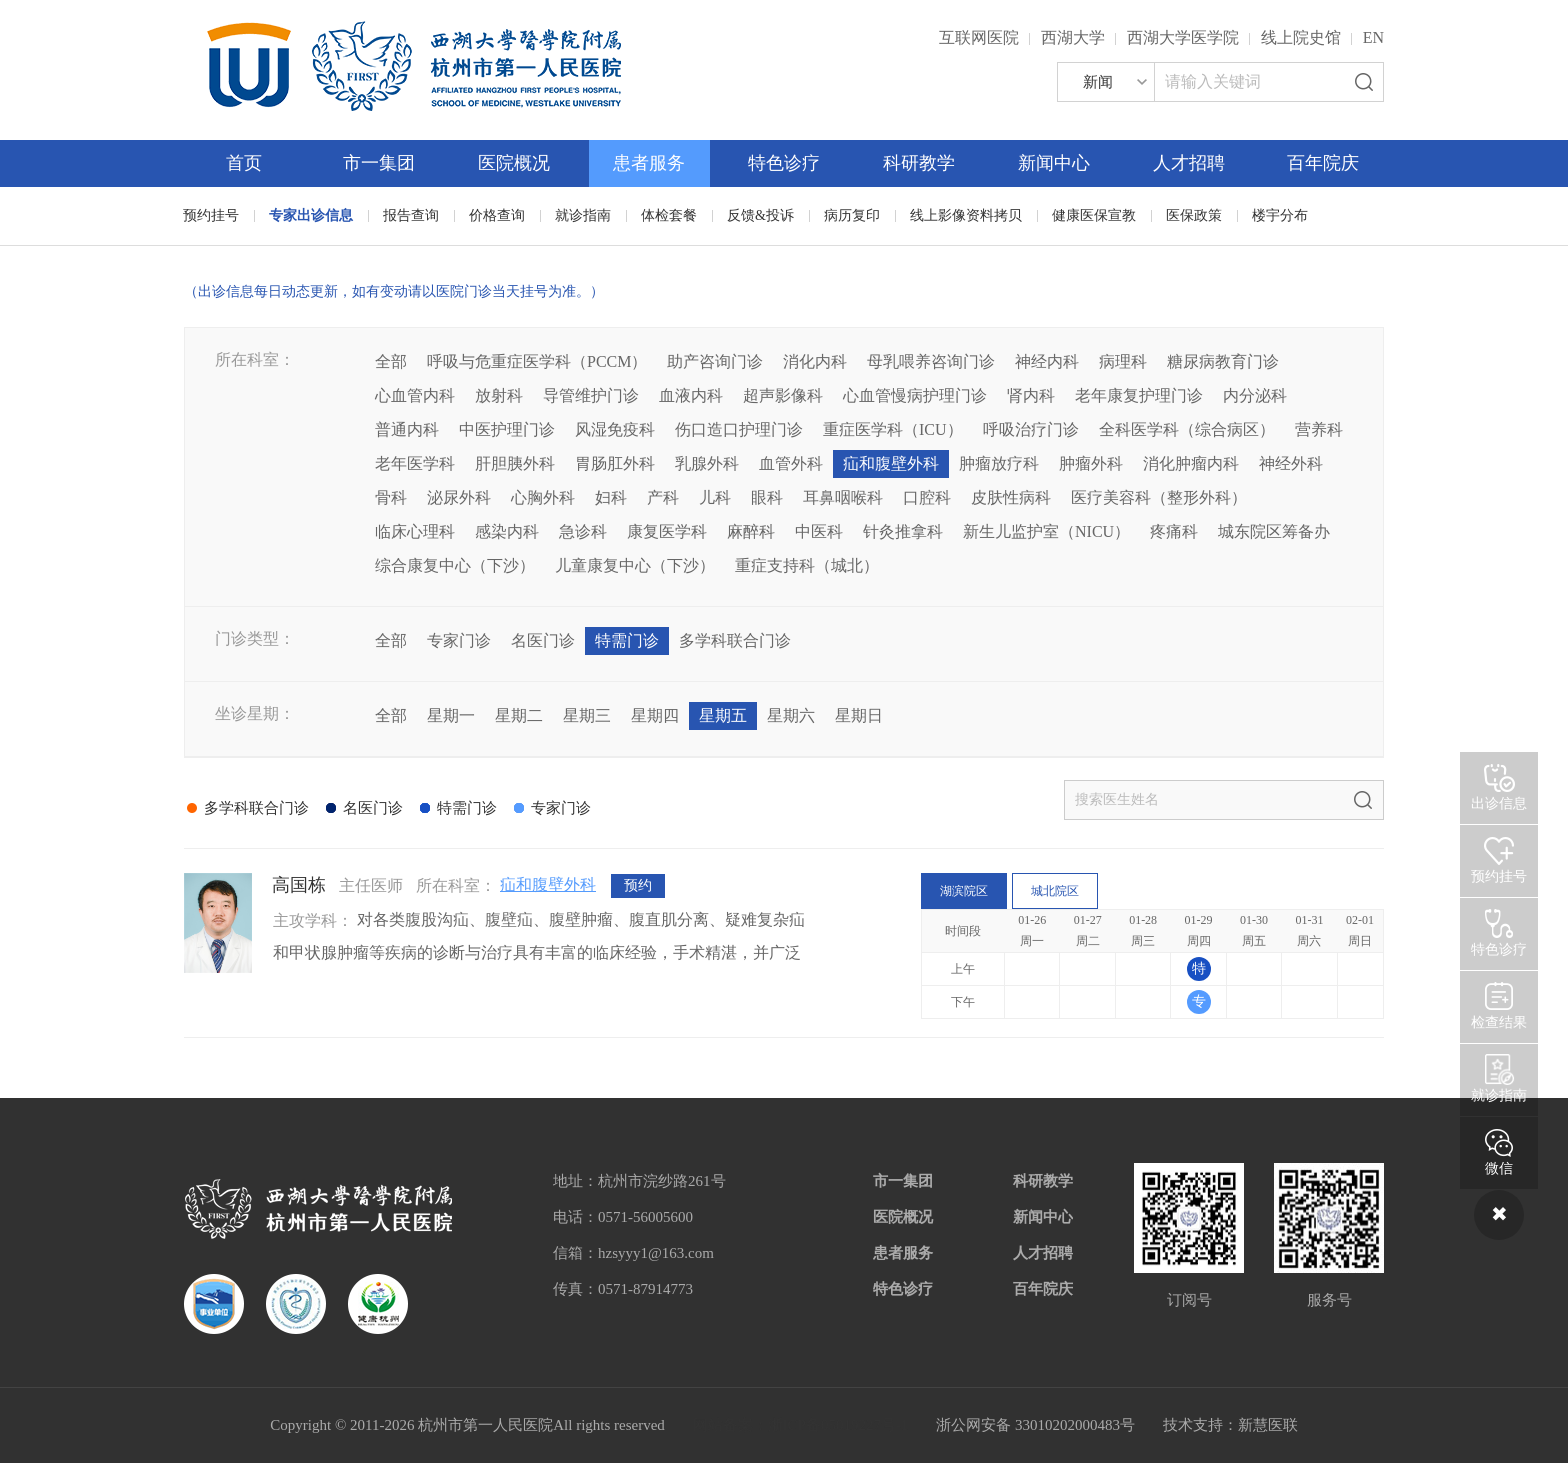  What do you see at coordinates (519, 715) in the screenshot?
I see `星期二` at bounding box center [519, 715].